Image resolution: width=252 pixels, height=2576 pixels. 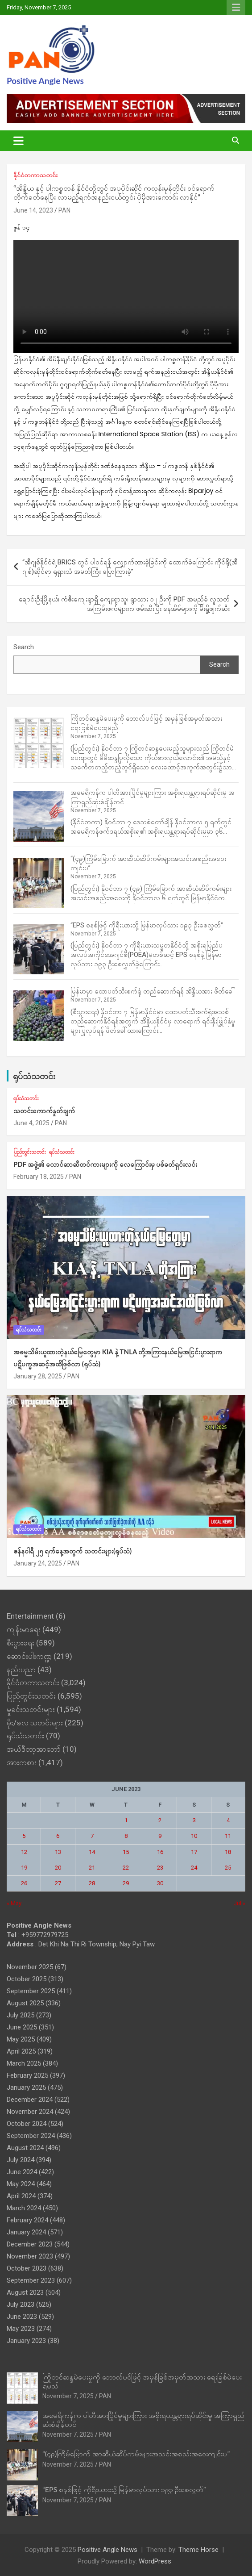 I want to click on 26 [Posts published on June 26, 2023], so click(x=24, y=1883).